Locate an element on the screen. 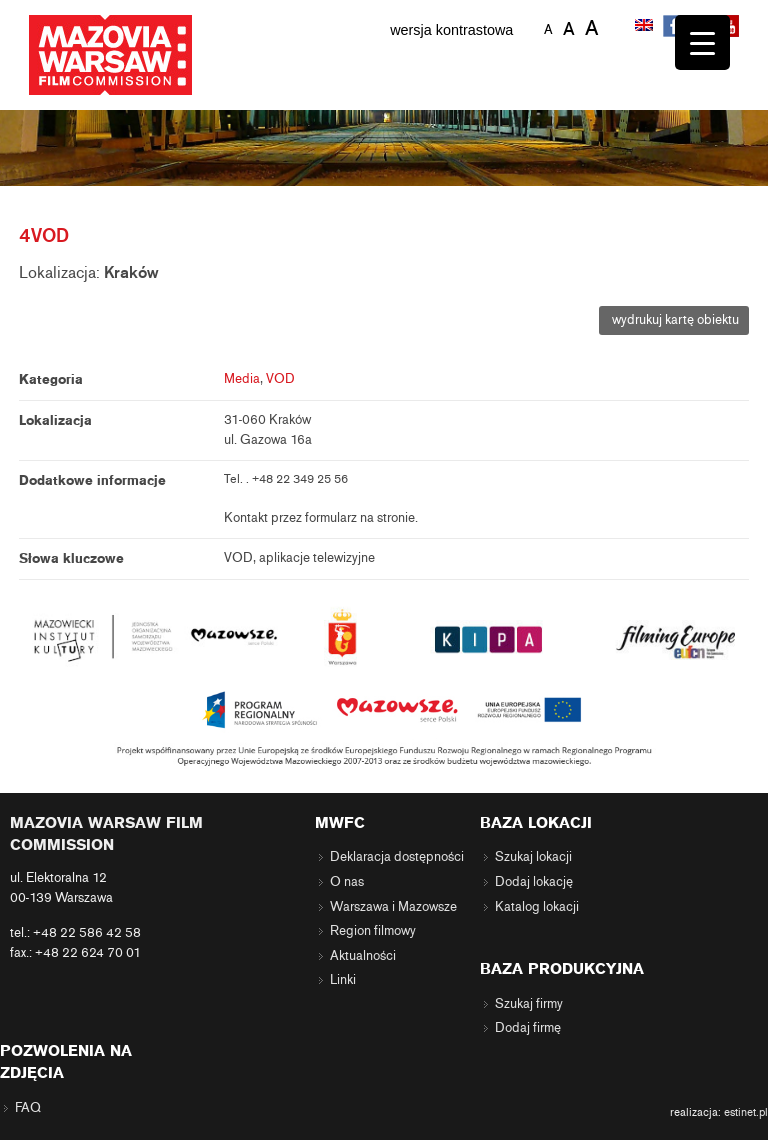 Image resolution: width=768 pixels, height=1140 pixels. Region filmowy is located at coordinates (373, 931).